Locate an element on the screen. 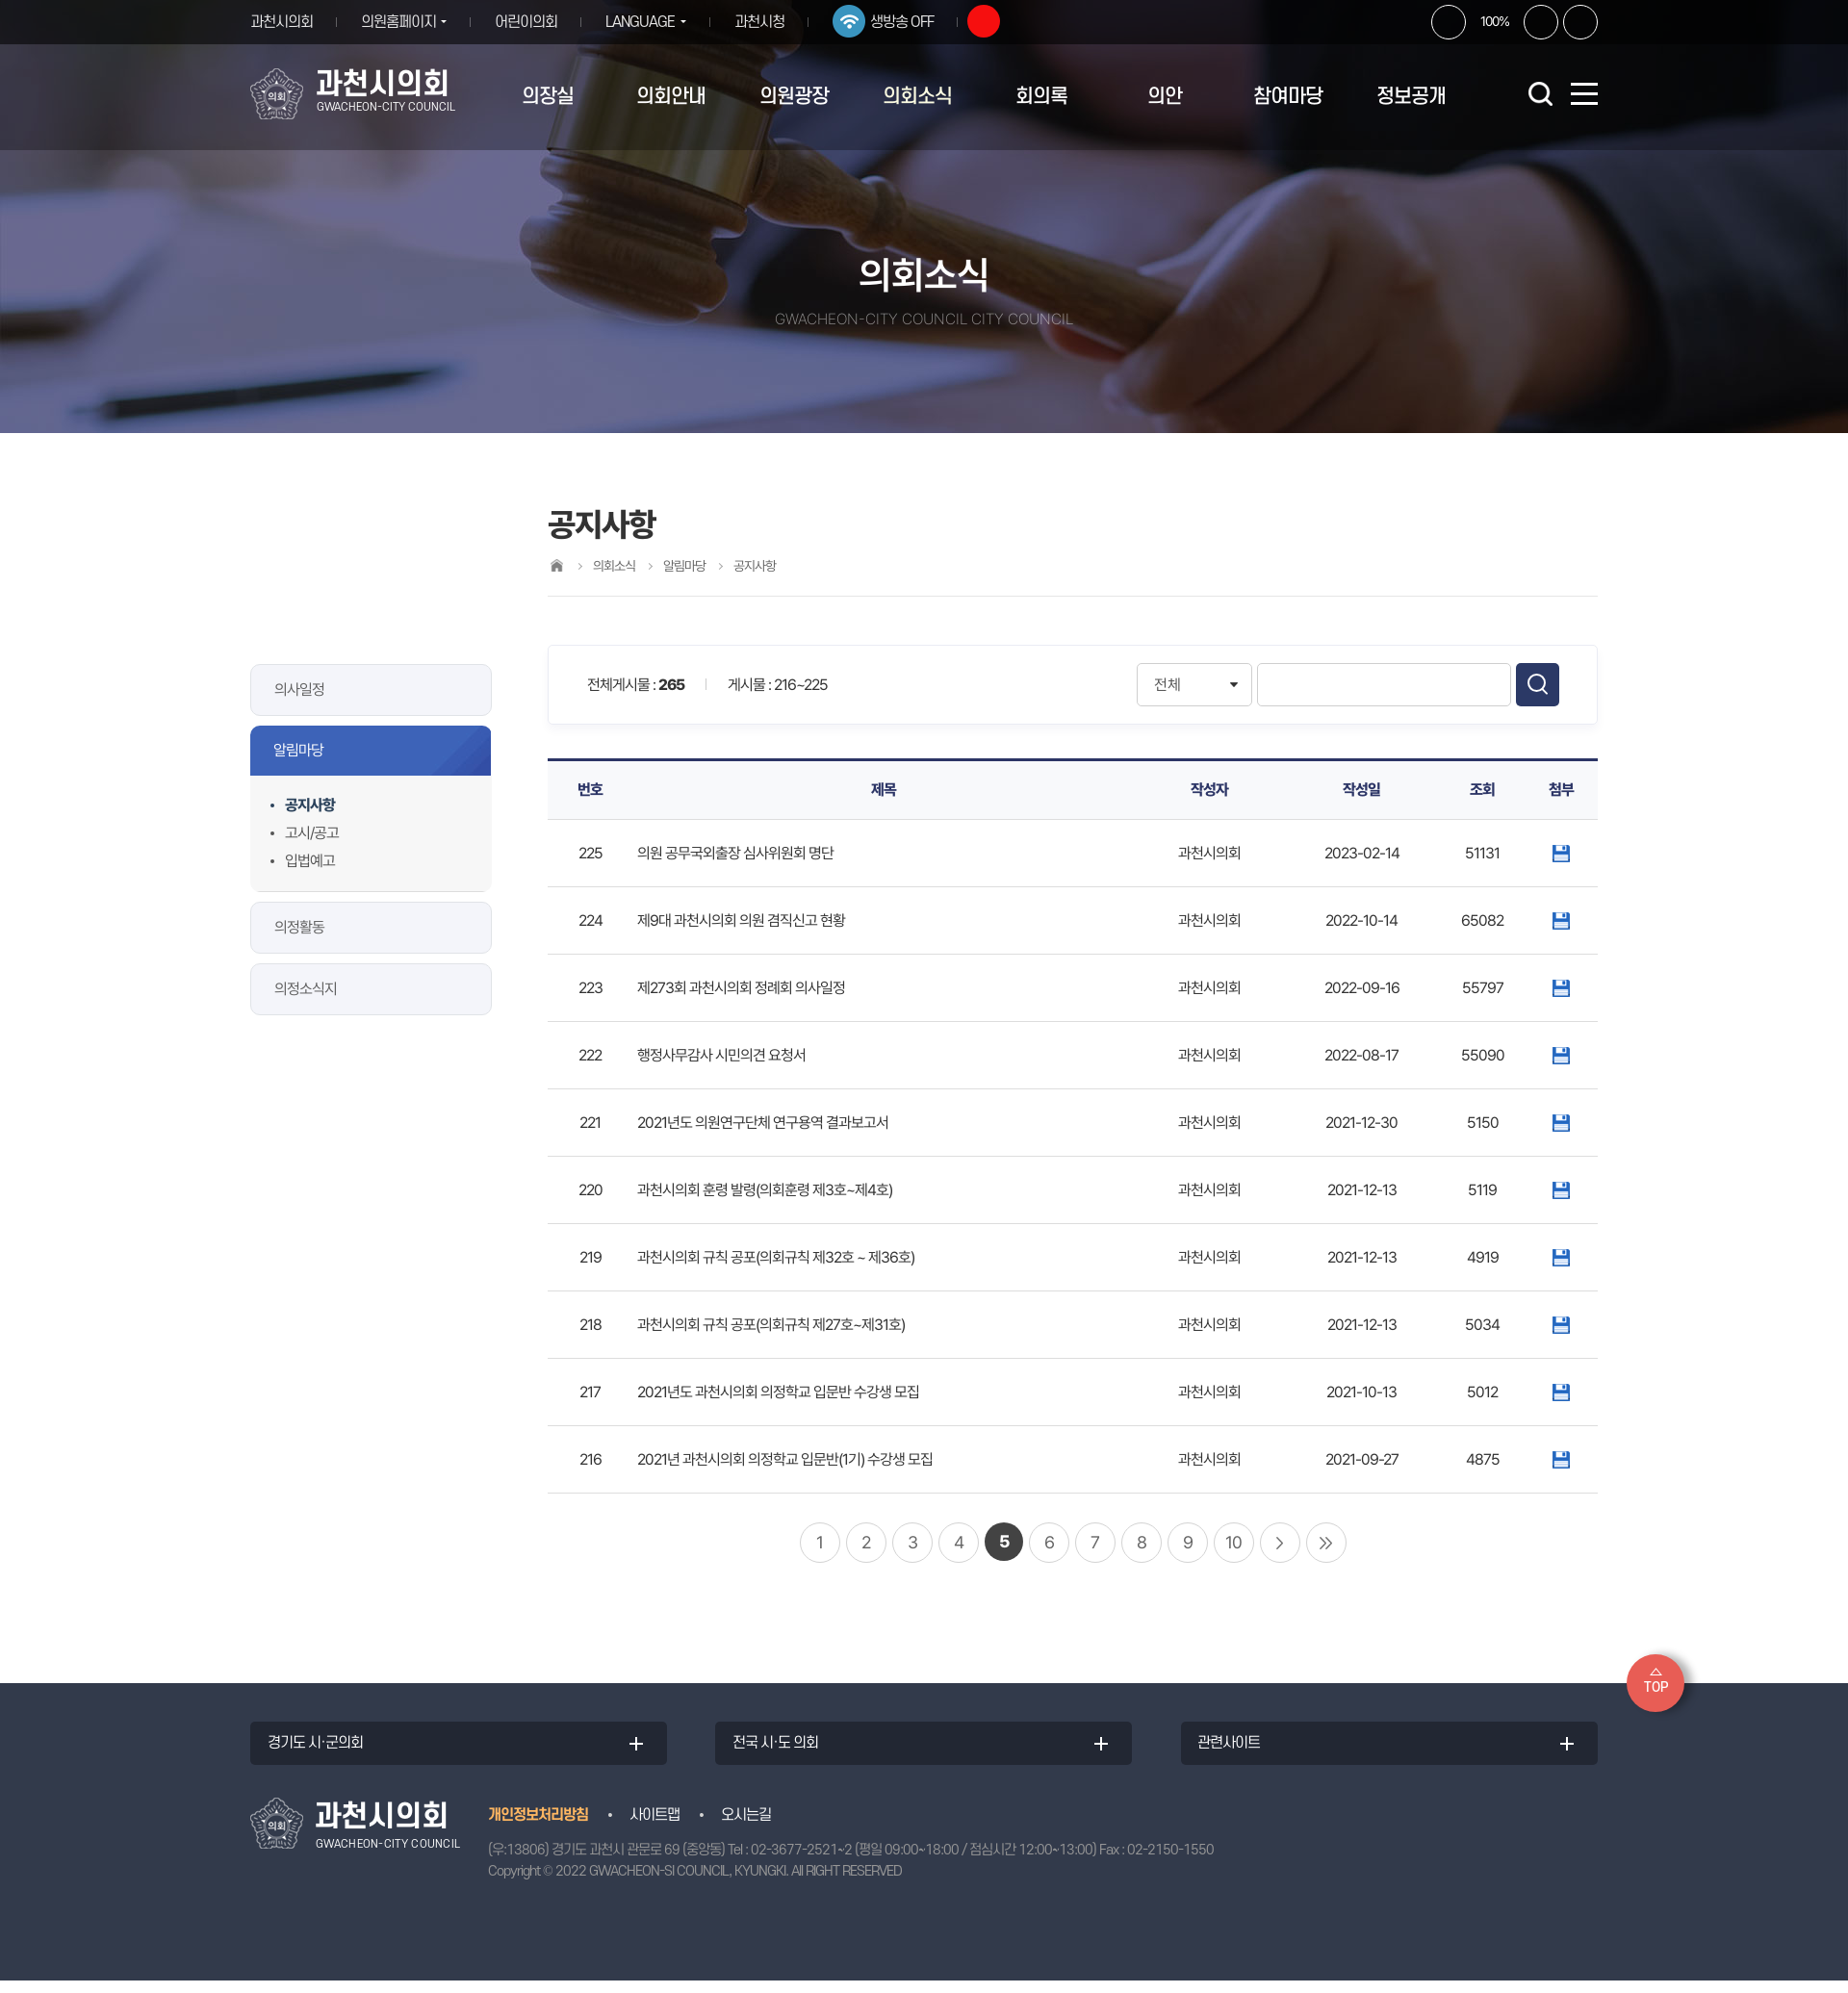 The height and width of the screenshot is (1993, 1848). 제273회 과천시의회 정례회 의사일정 is located at coordinates (741, 988).